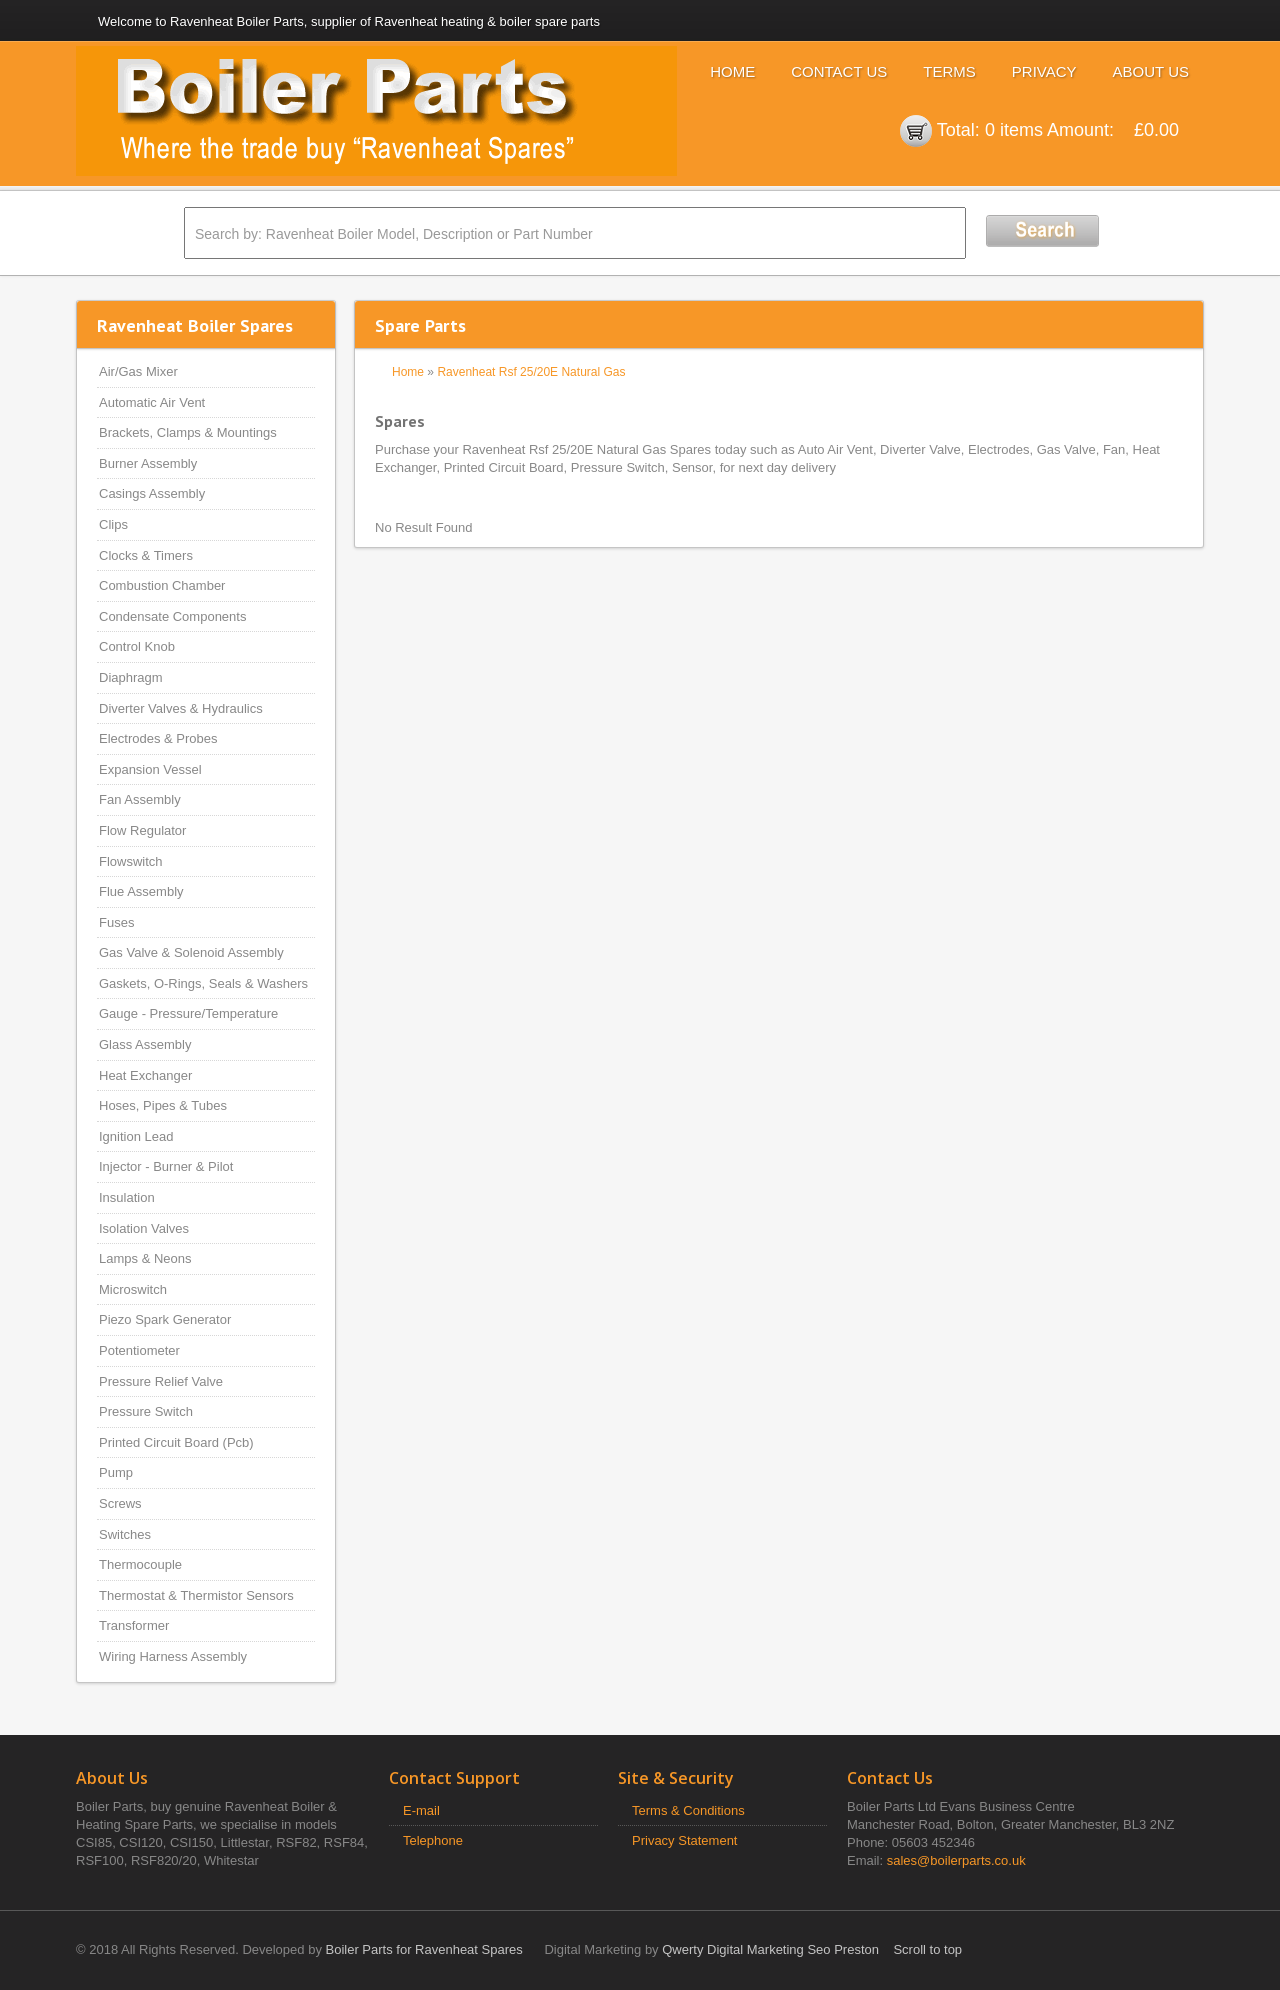 Image resolution: width=1280 pixels, height=1990 pixels. Describe the element at coordinates (685, 1840) in the screenshot. I see `Privacy Statement` at that location.